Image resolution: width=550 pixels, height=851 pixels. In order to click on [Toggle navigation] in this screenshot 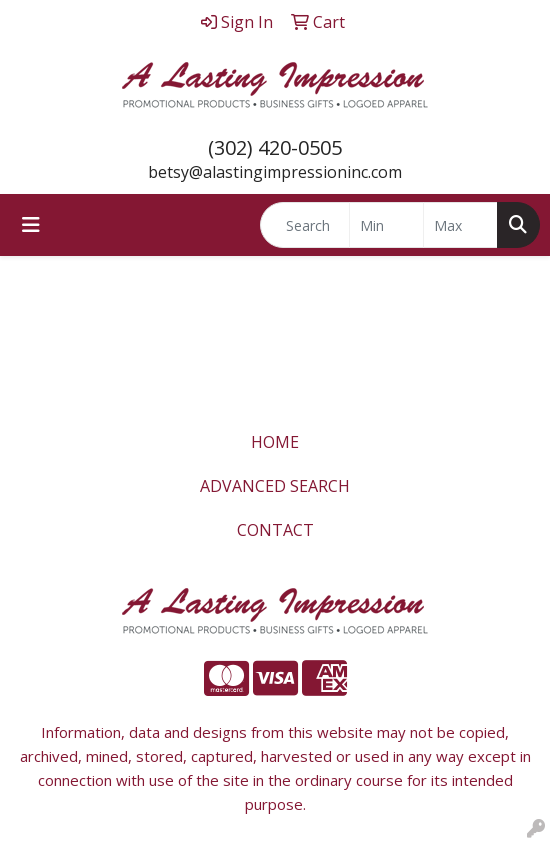, I will do `click(31, 225)`.